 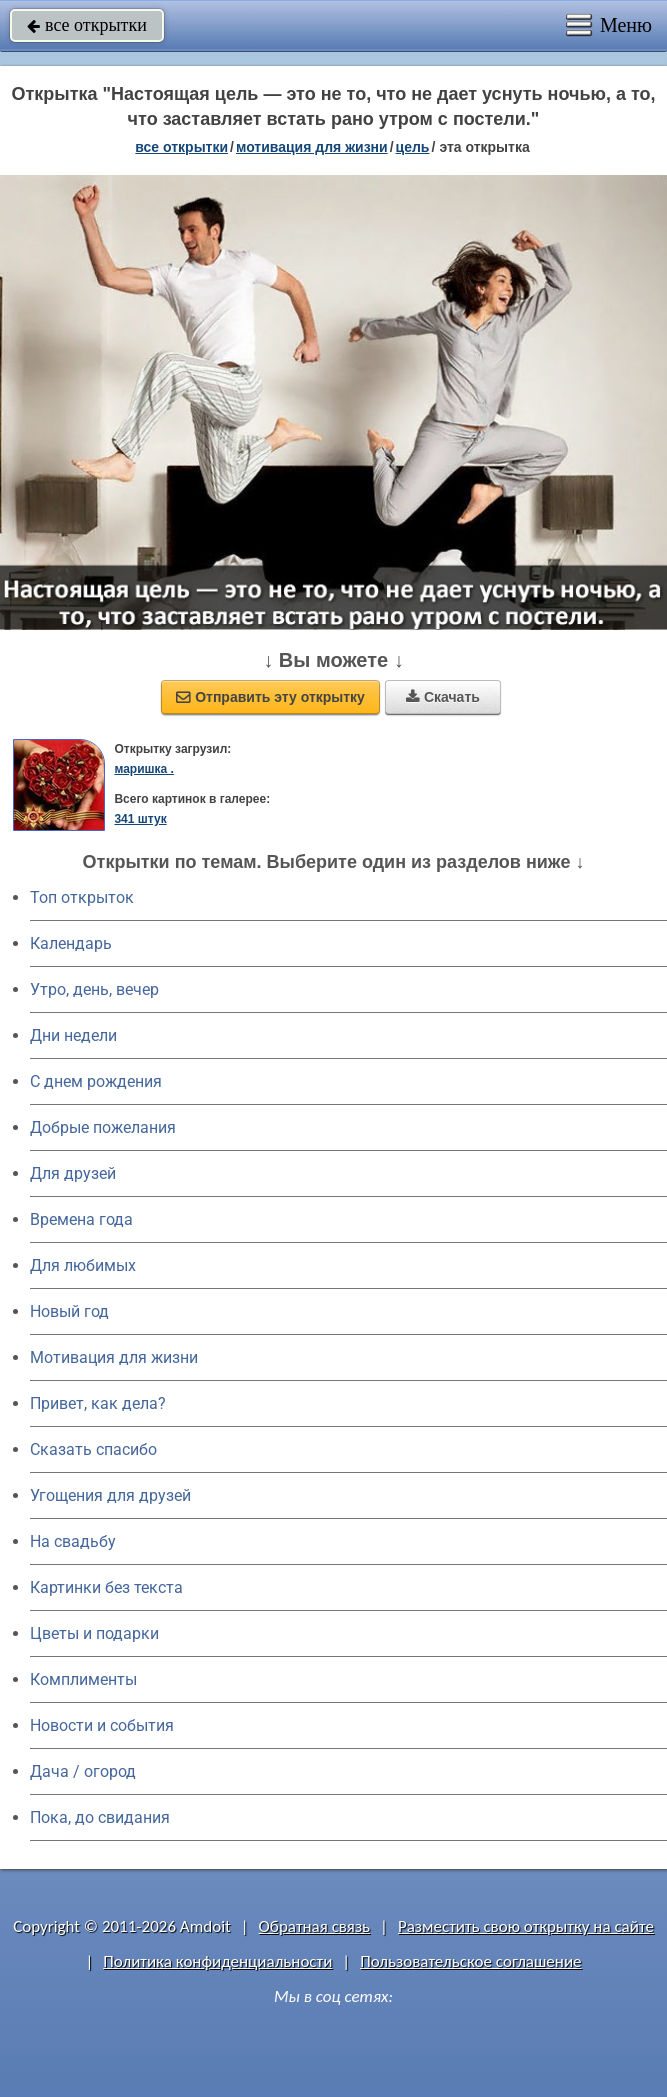 What do you see at coordinates (83, 1771) in the screenshot?
I see `Дача / огород` at bounding box center [83, 1771].